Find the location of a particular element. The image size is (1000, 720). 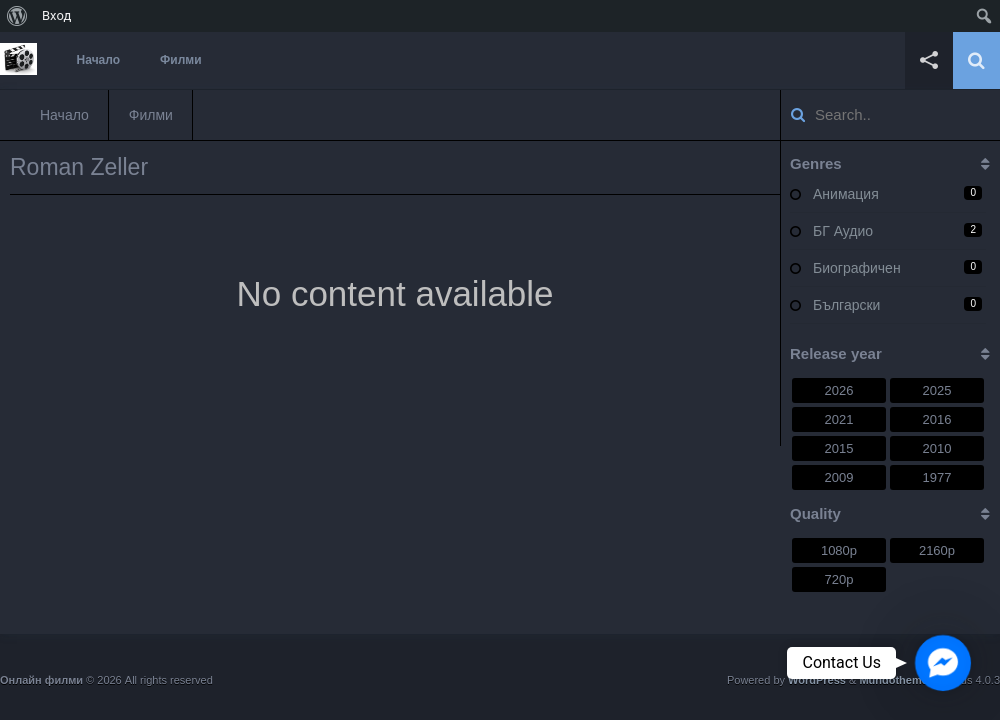

Начало is located at coordinates (98, 60).